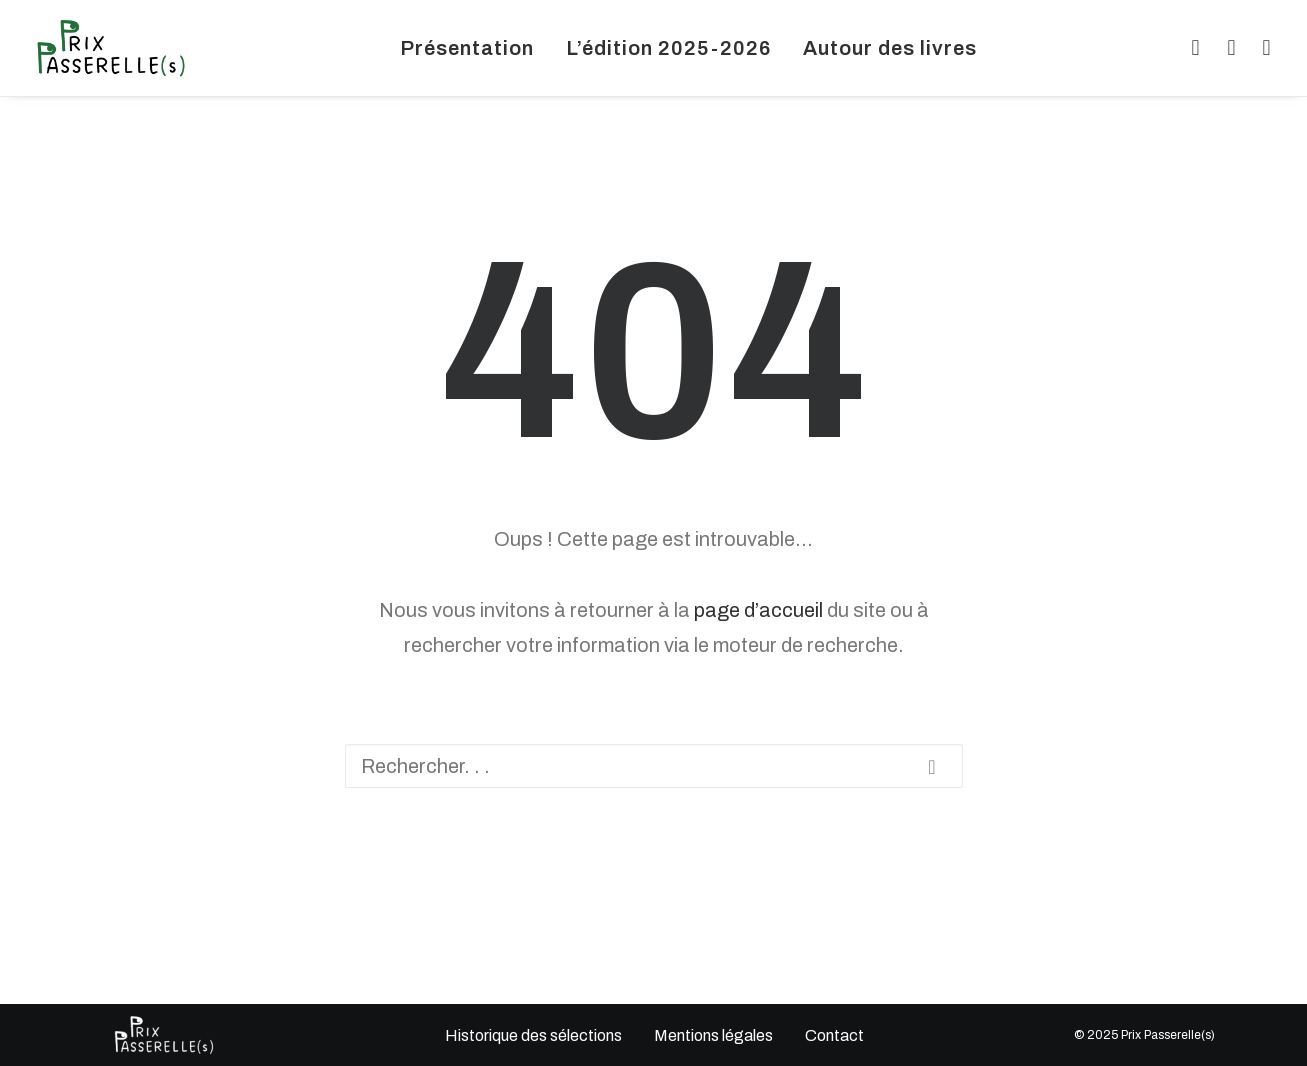 The height and width of the screenshot is (1066, 1307). I want to click on Contact, so click(833, 1035).